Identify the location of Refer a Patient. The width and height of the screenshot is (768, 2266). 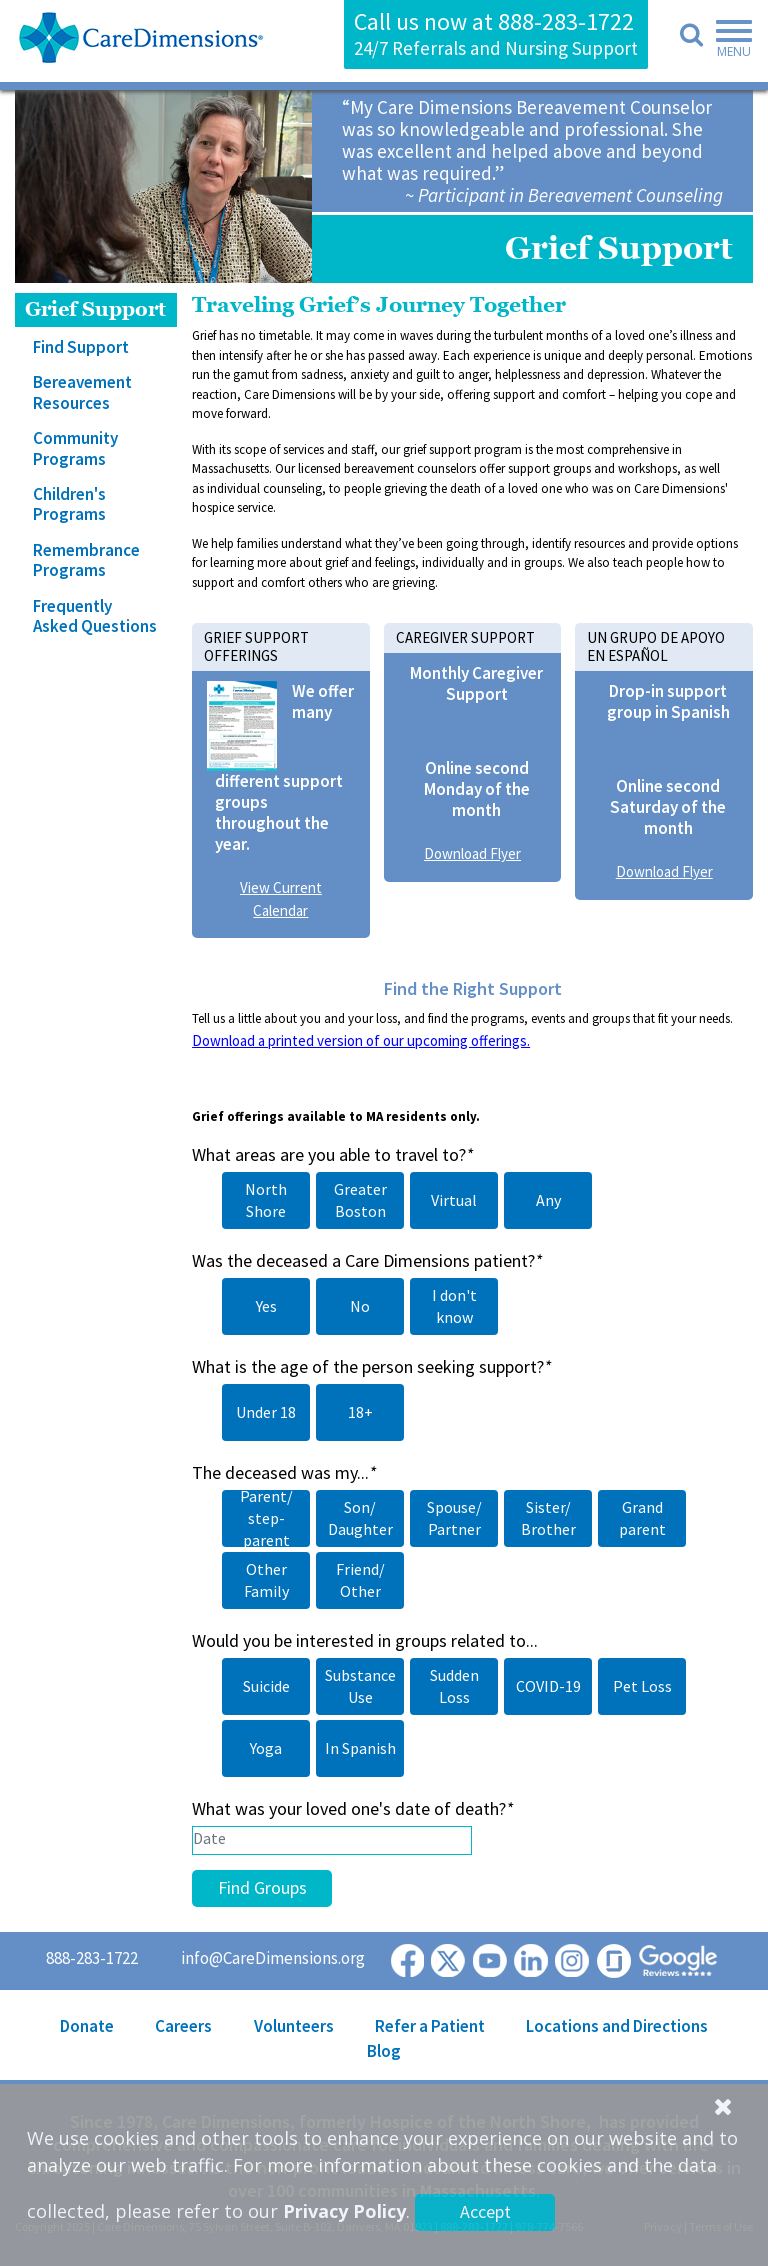
(430, 2026).